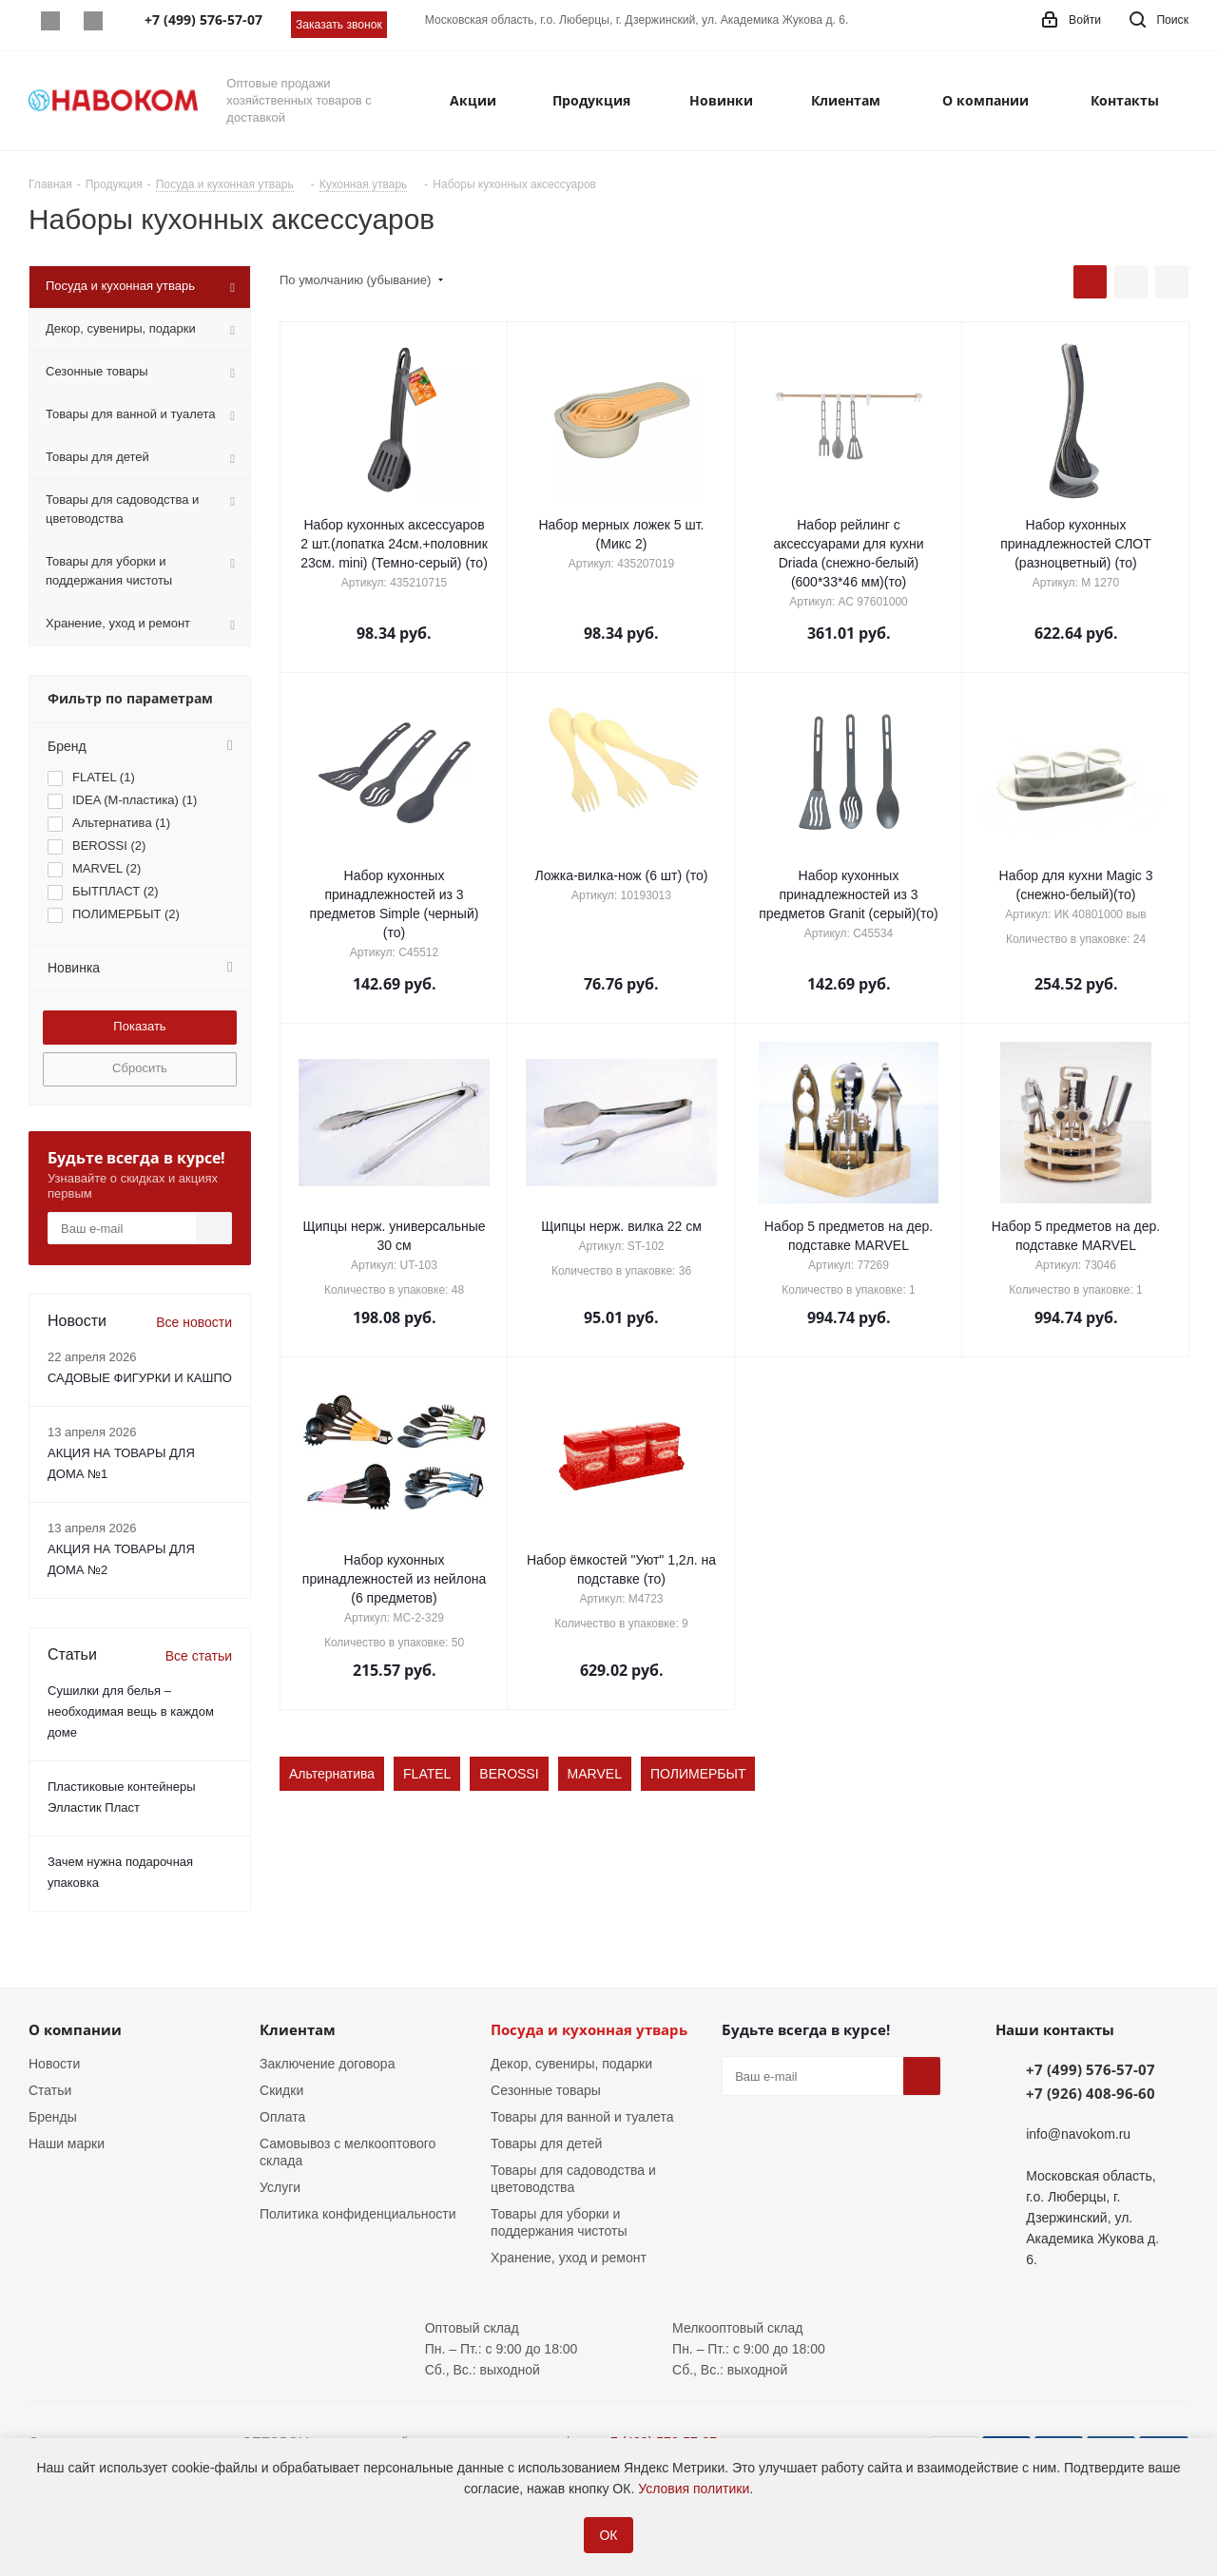 The height and width of the screenshot is (2576, 1217). I want to click on Оплата, so click(282, 2116).